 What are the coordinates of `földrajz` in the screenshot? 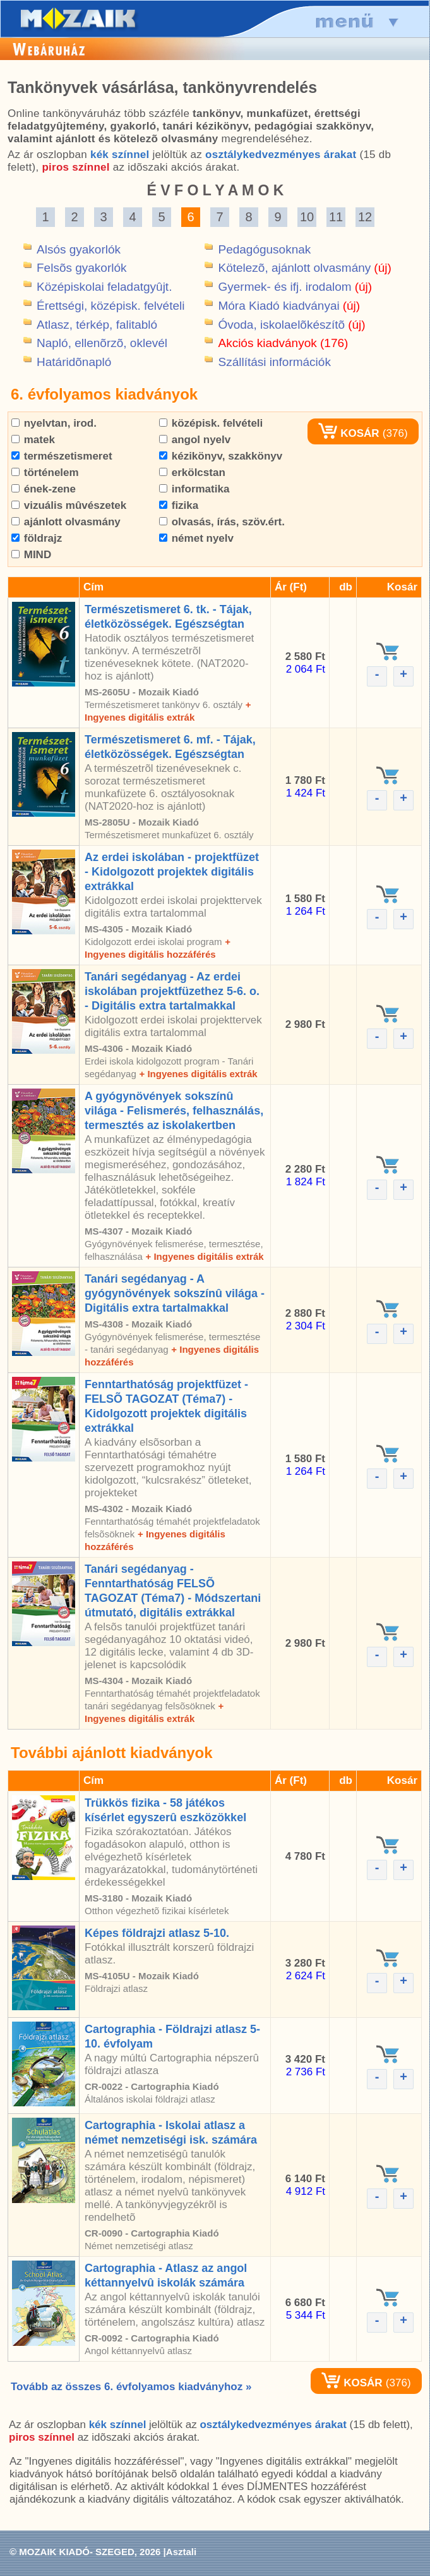 It's located at (36, 538).